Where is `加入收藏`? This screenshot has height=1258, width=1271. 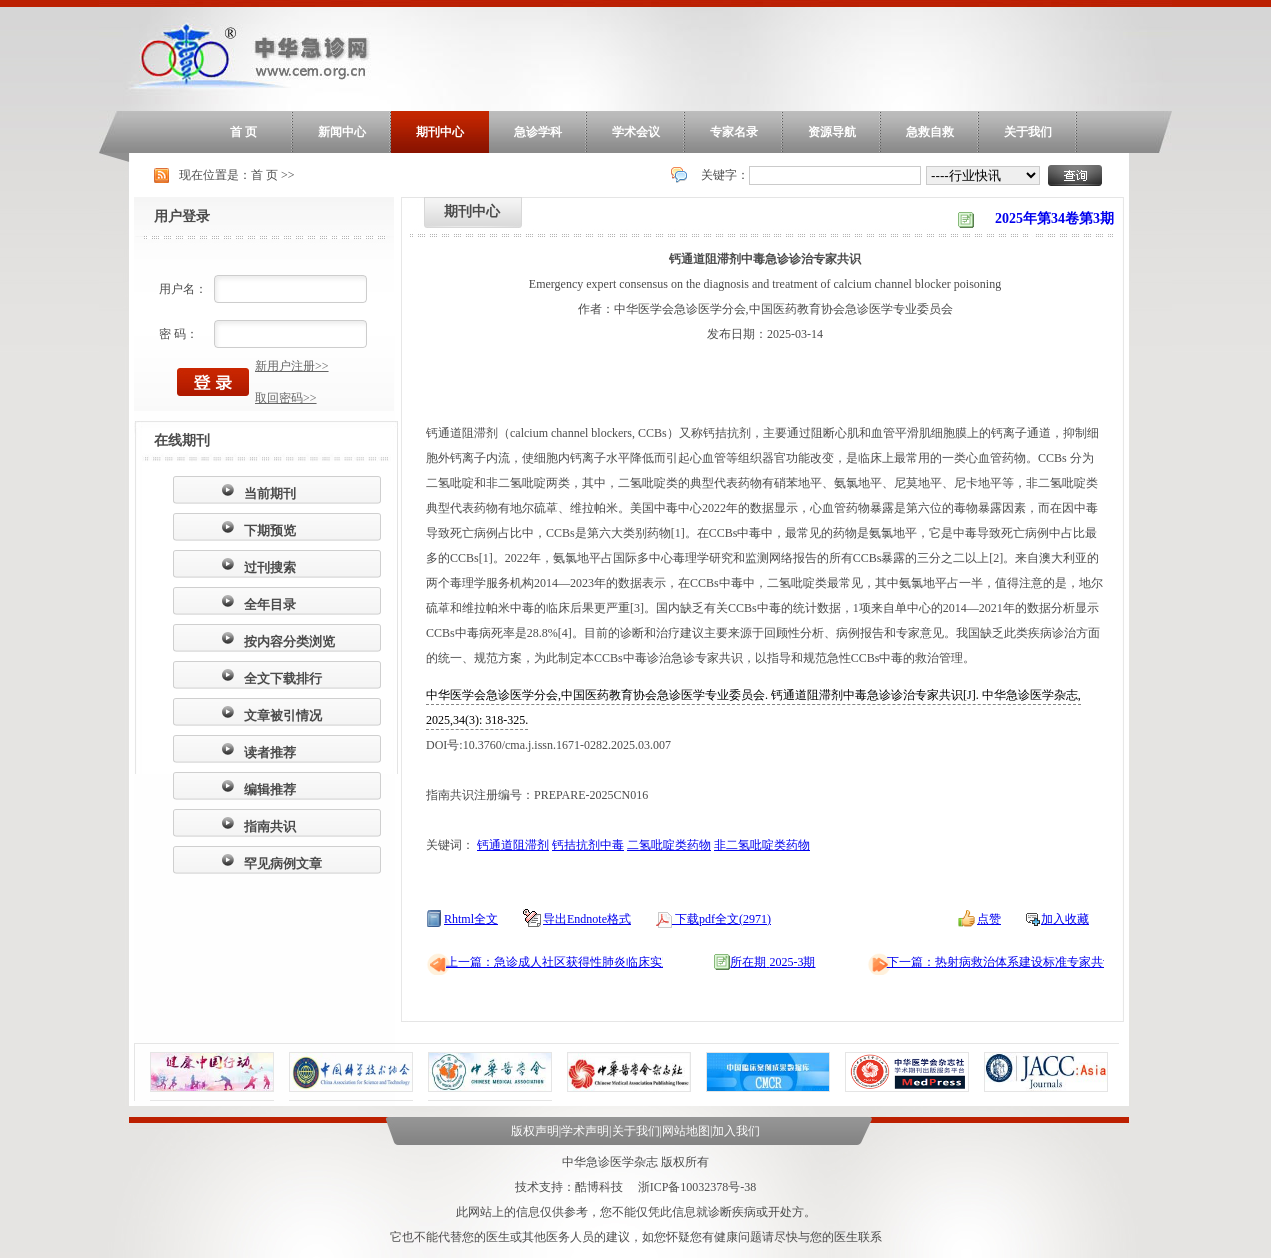 加入收藏 is located at coordinates (1065, 919).